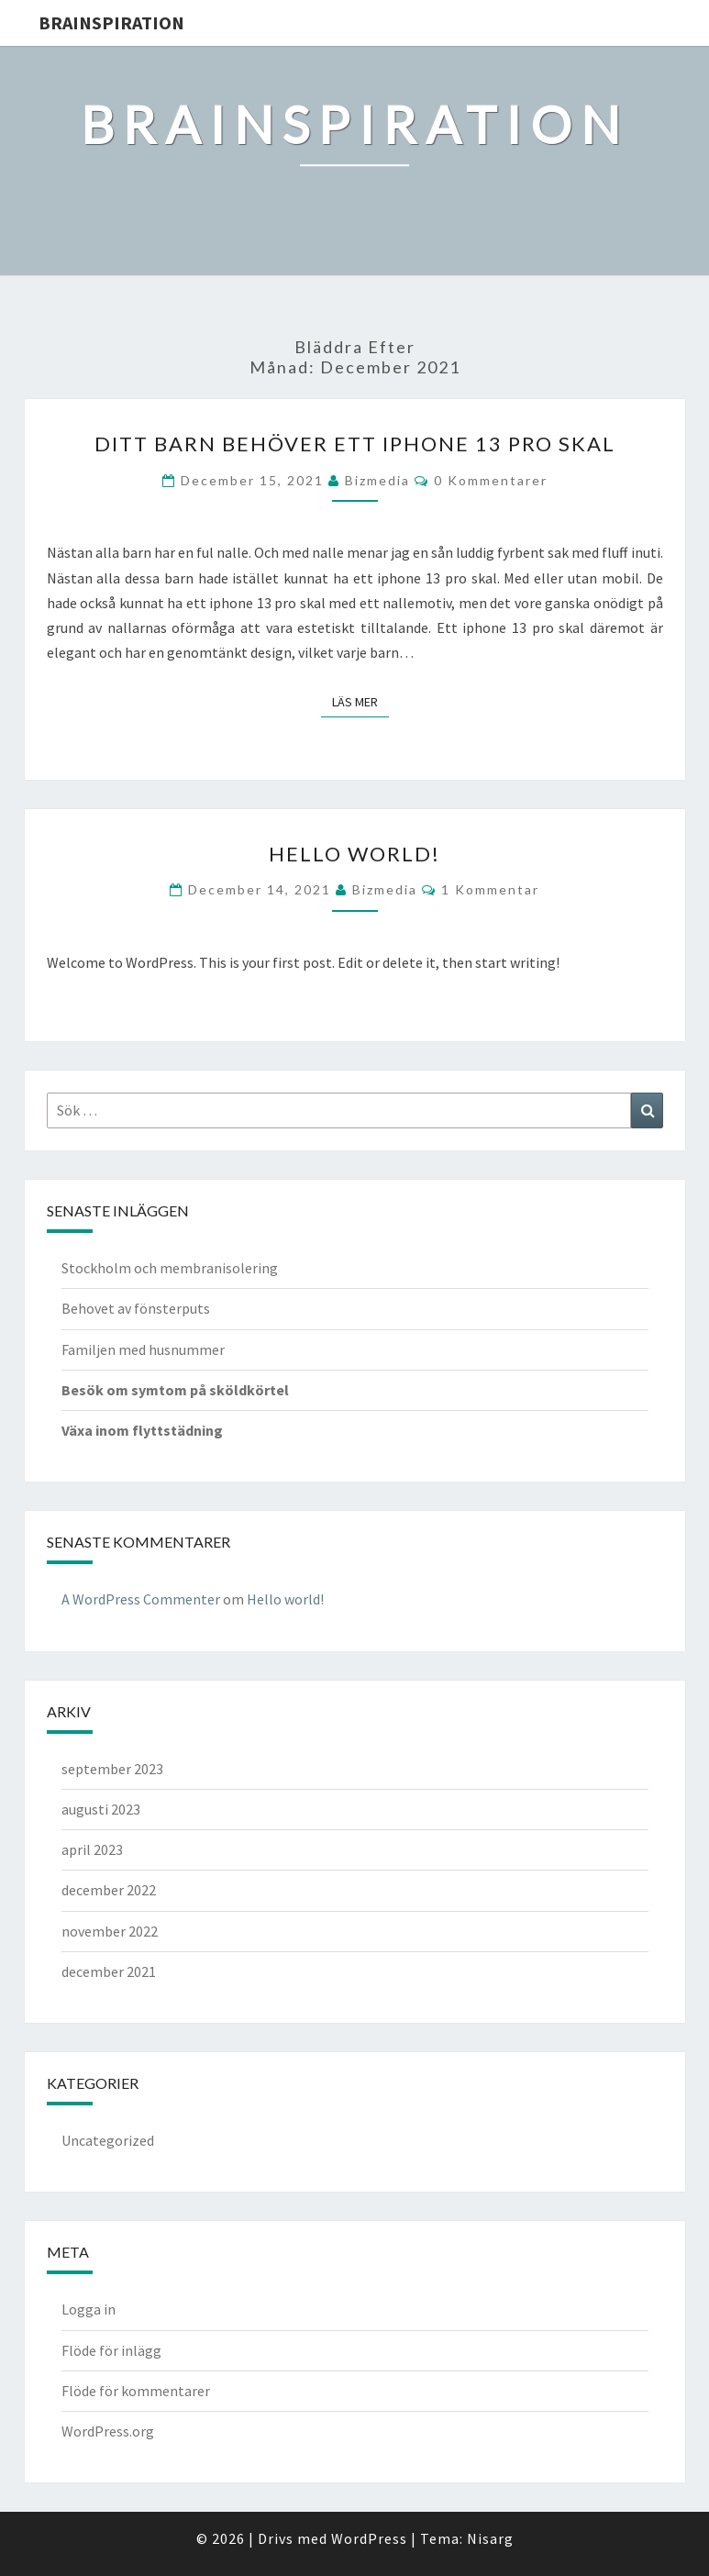 The image size is (709, 2576). Describe the element at coordinates (111, 2350) in the screenshot. I see `Flöde för inlägg` at that location.